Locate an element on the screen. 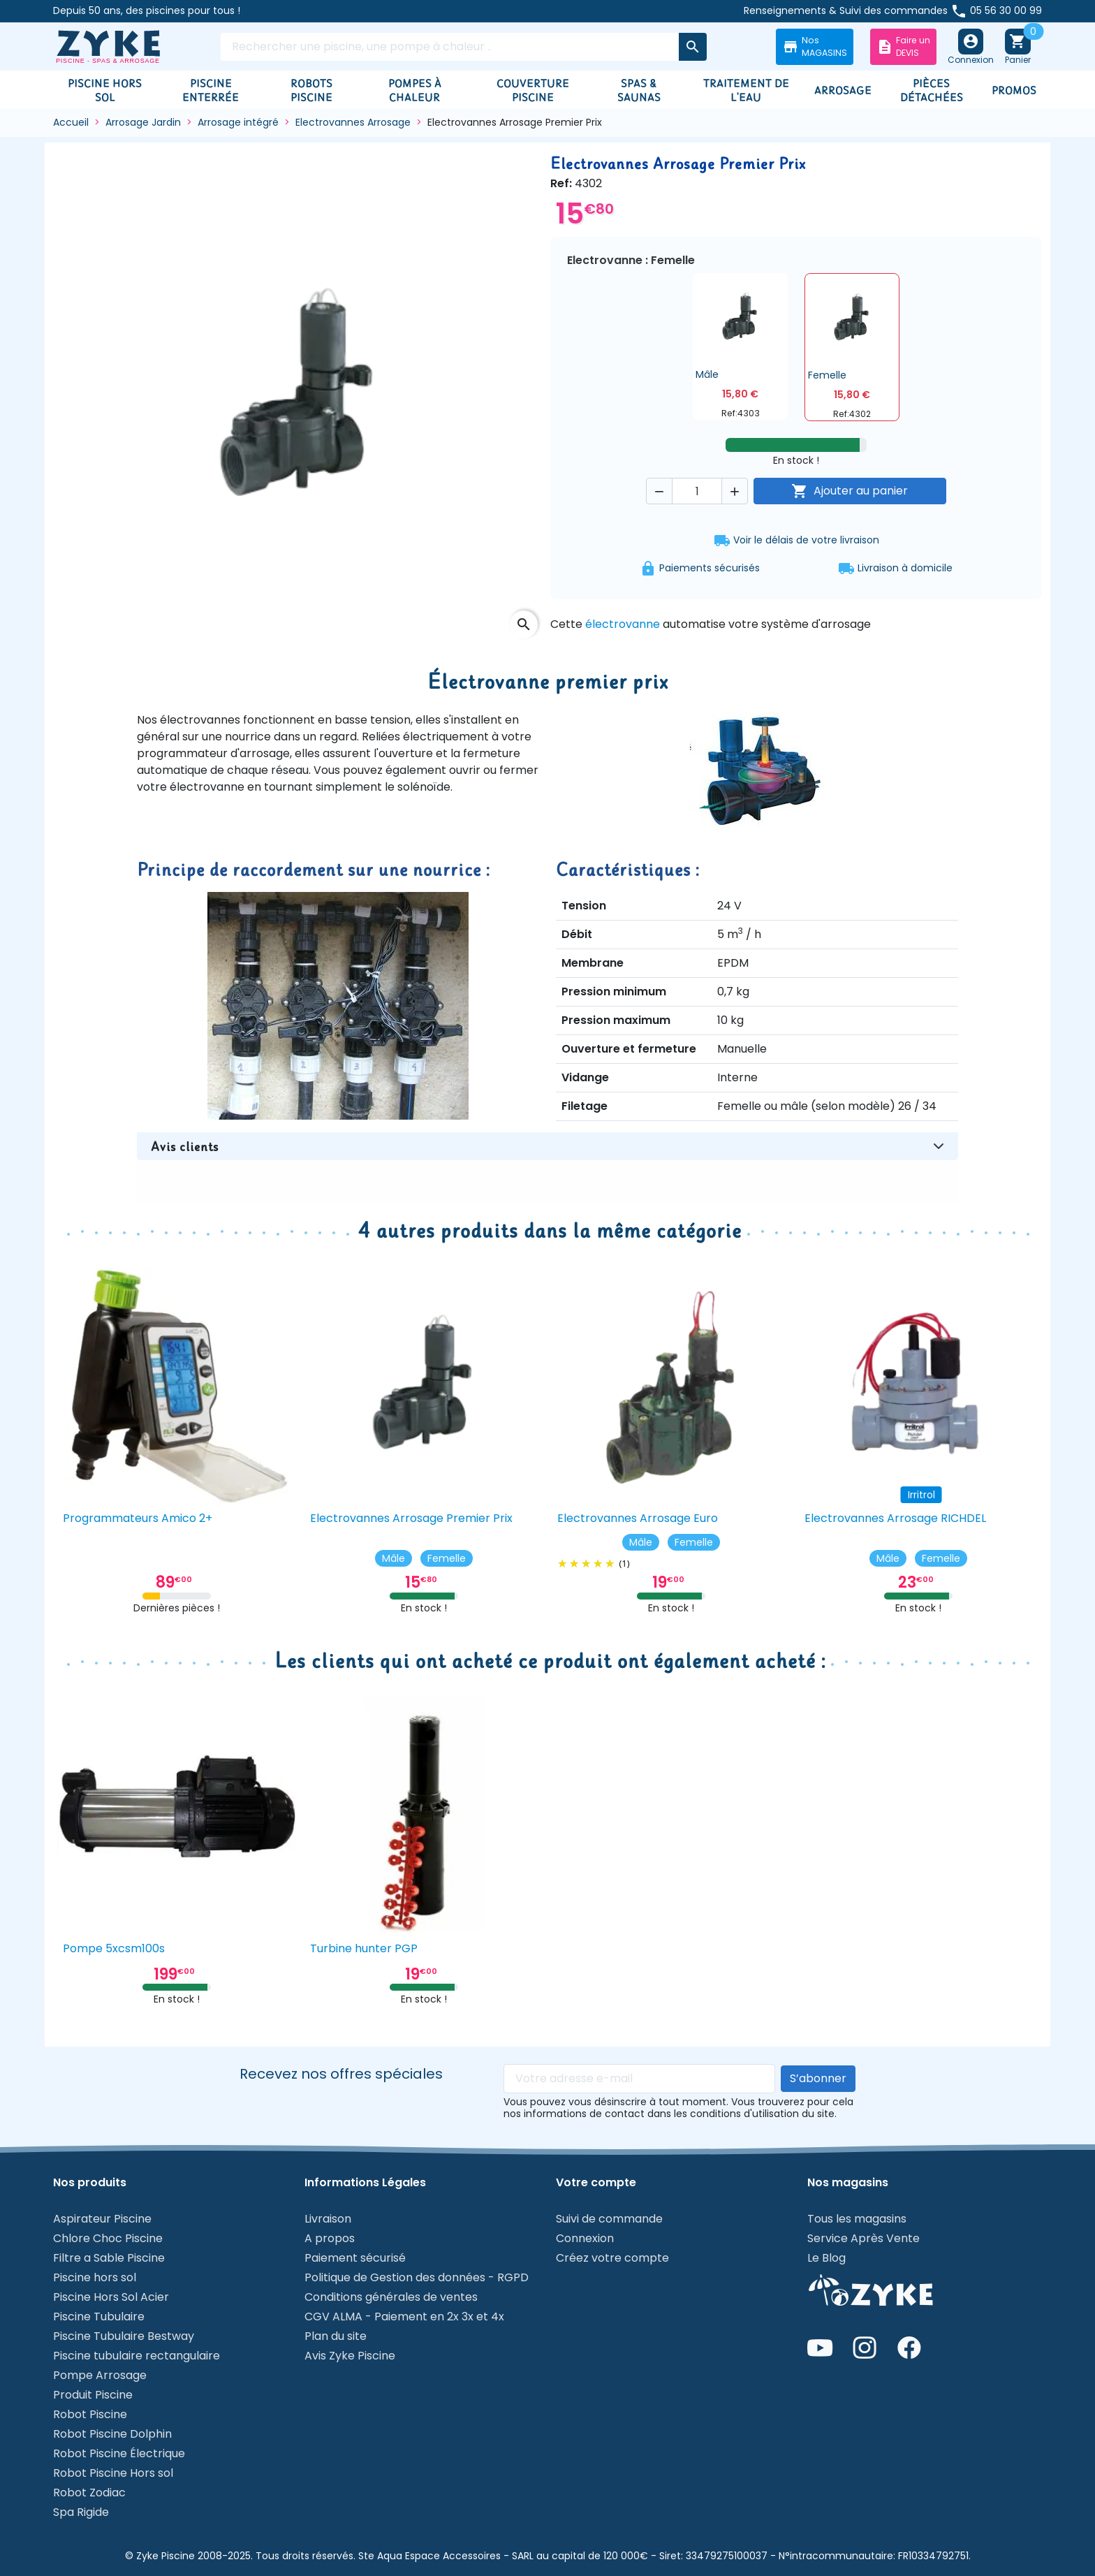 The image size is (1095, 2576). Piscine tubulaire rectangulaire is located at coordinates (136, 2356).